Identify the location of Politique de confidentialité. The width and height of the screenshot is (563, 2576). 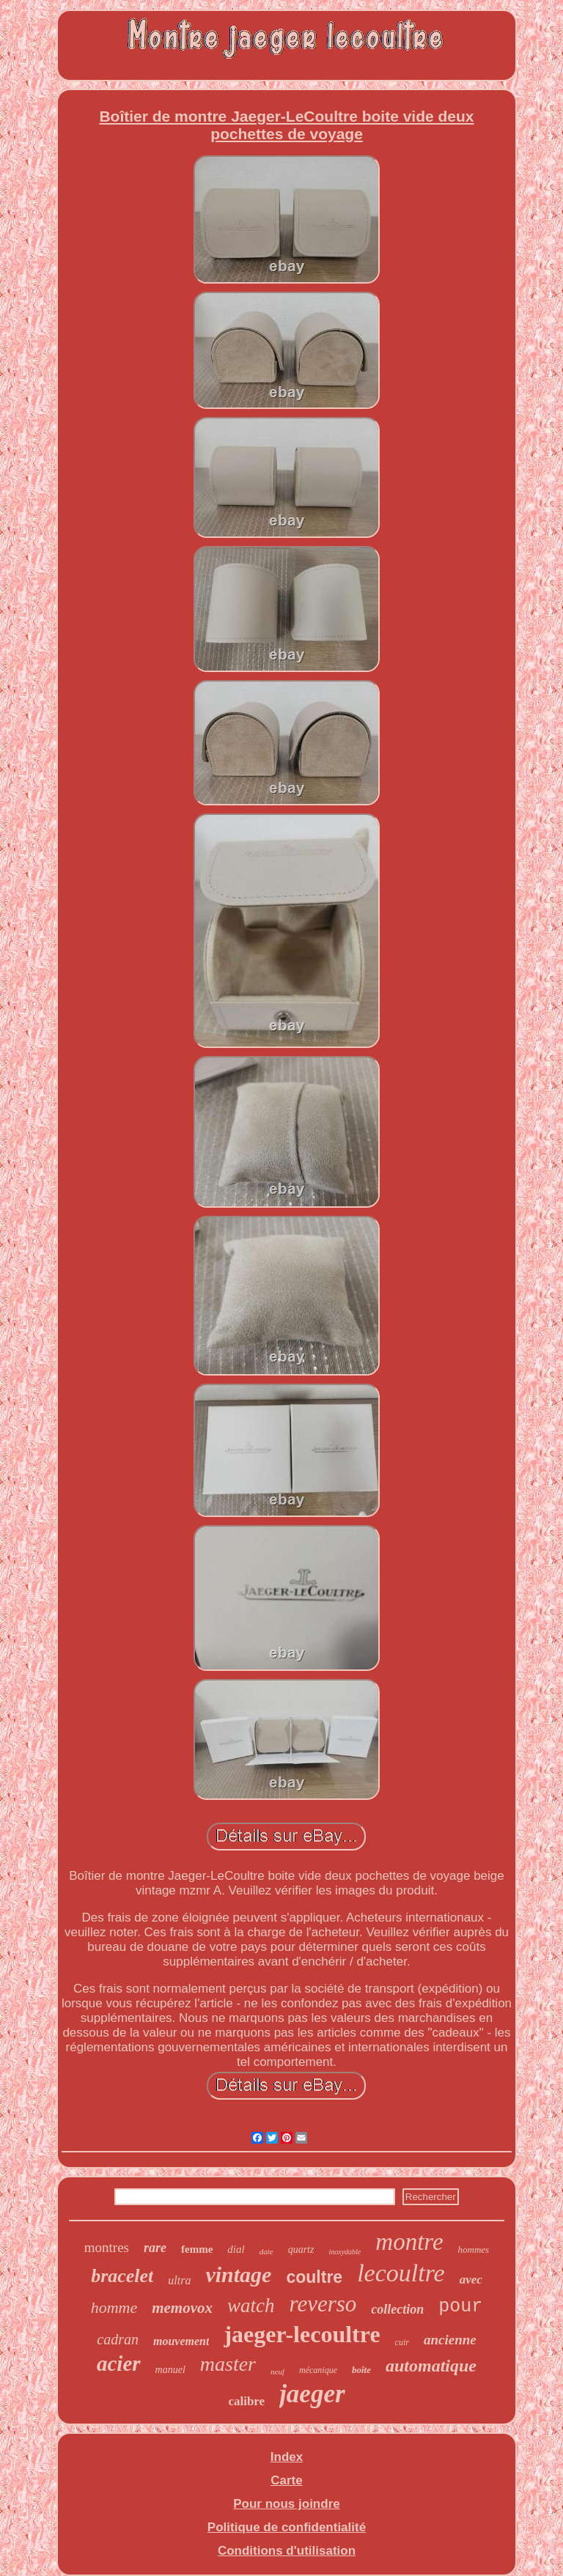
(286, 2527).